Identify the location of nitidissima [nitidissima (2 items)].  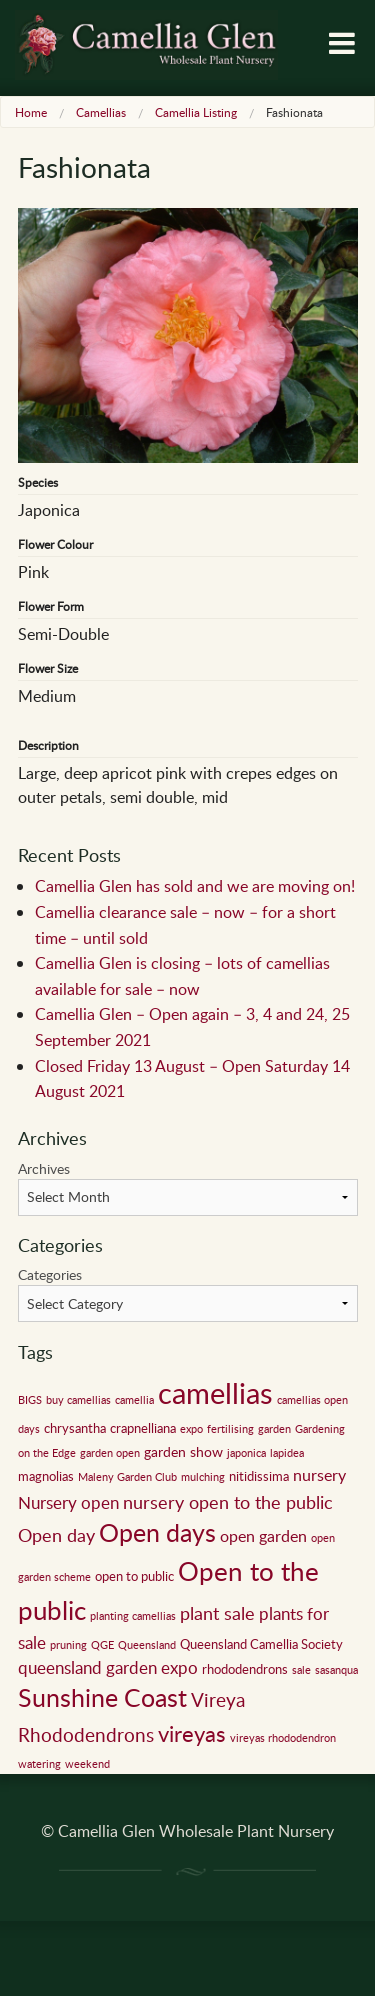
(259, 1476).